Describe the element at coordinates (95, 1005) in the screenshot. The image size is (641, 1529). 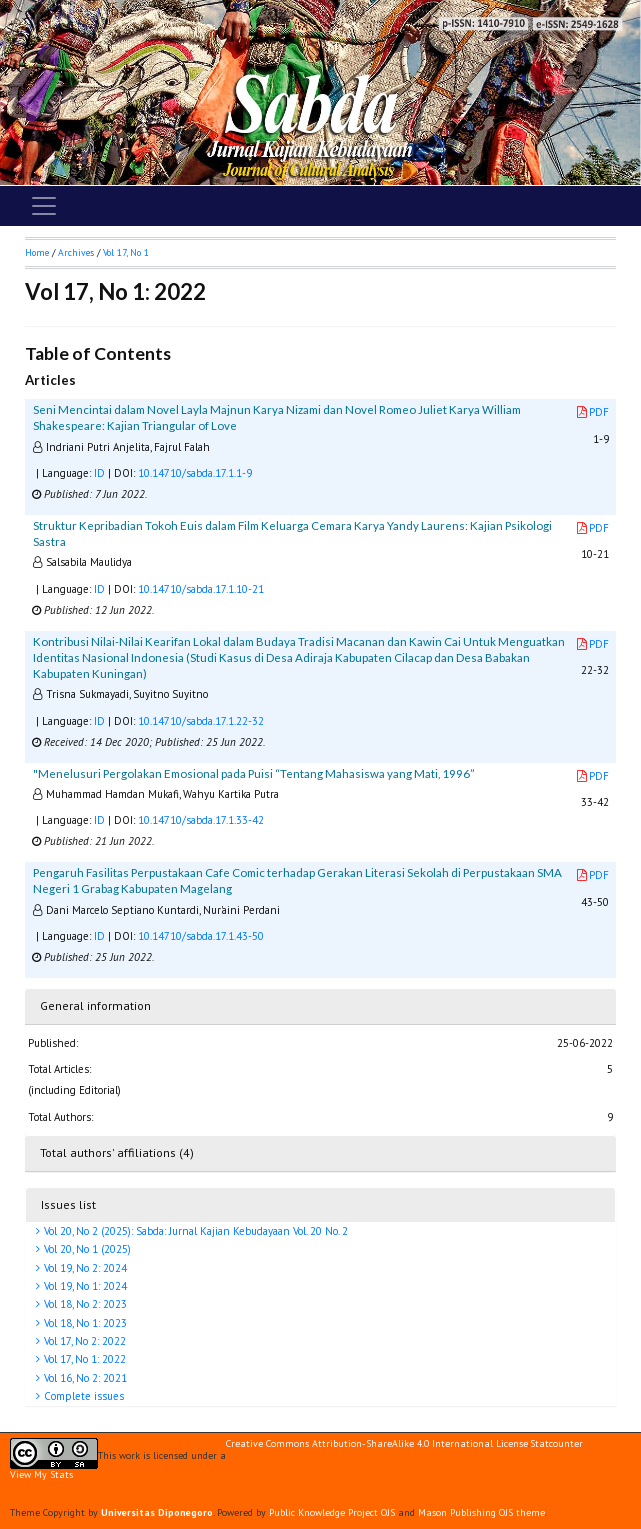
I see `General information` at that location.